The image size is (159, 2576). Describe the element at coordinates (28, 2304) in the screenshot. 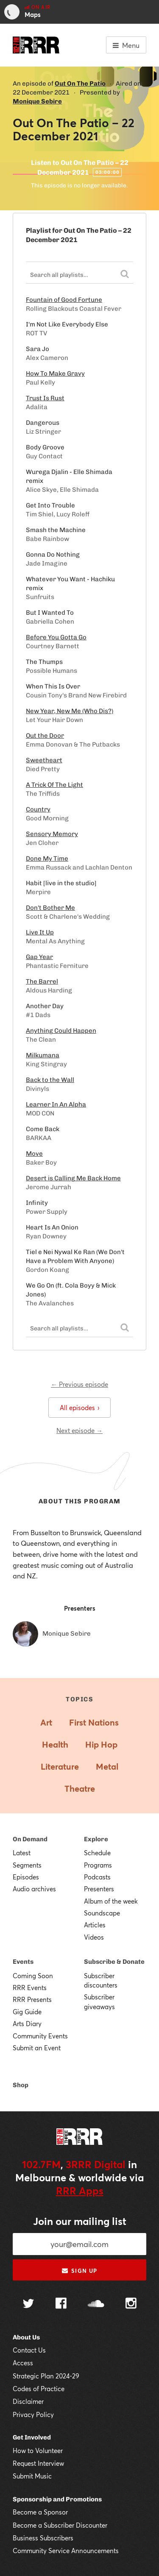

I see `[Follow us on Twitter]` at that location.